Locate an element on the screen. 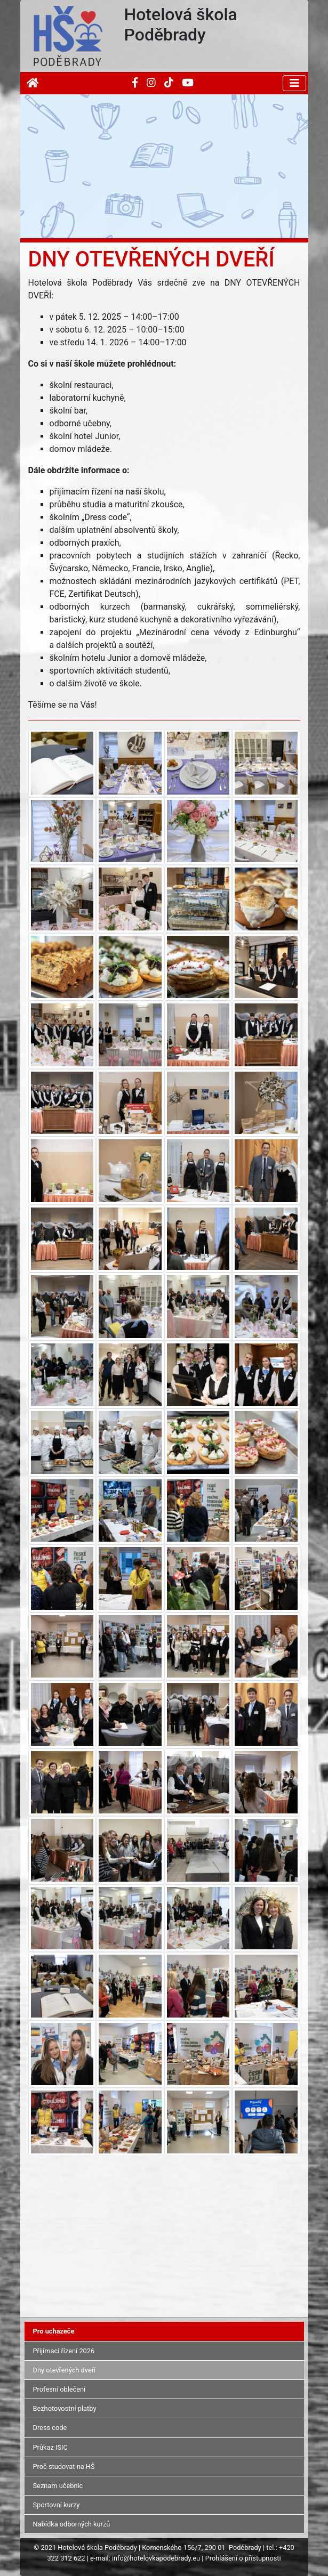  Dny otevřených dveří is located at coordinates (64, 2370).